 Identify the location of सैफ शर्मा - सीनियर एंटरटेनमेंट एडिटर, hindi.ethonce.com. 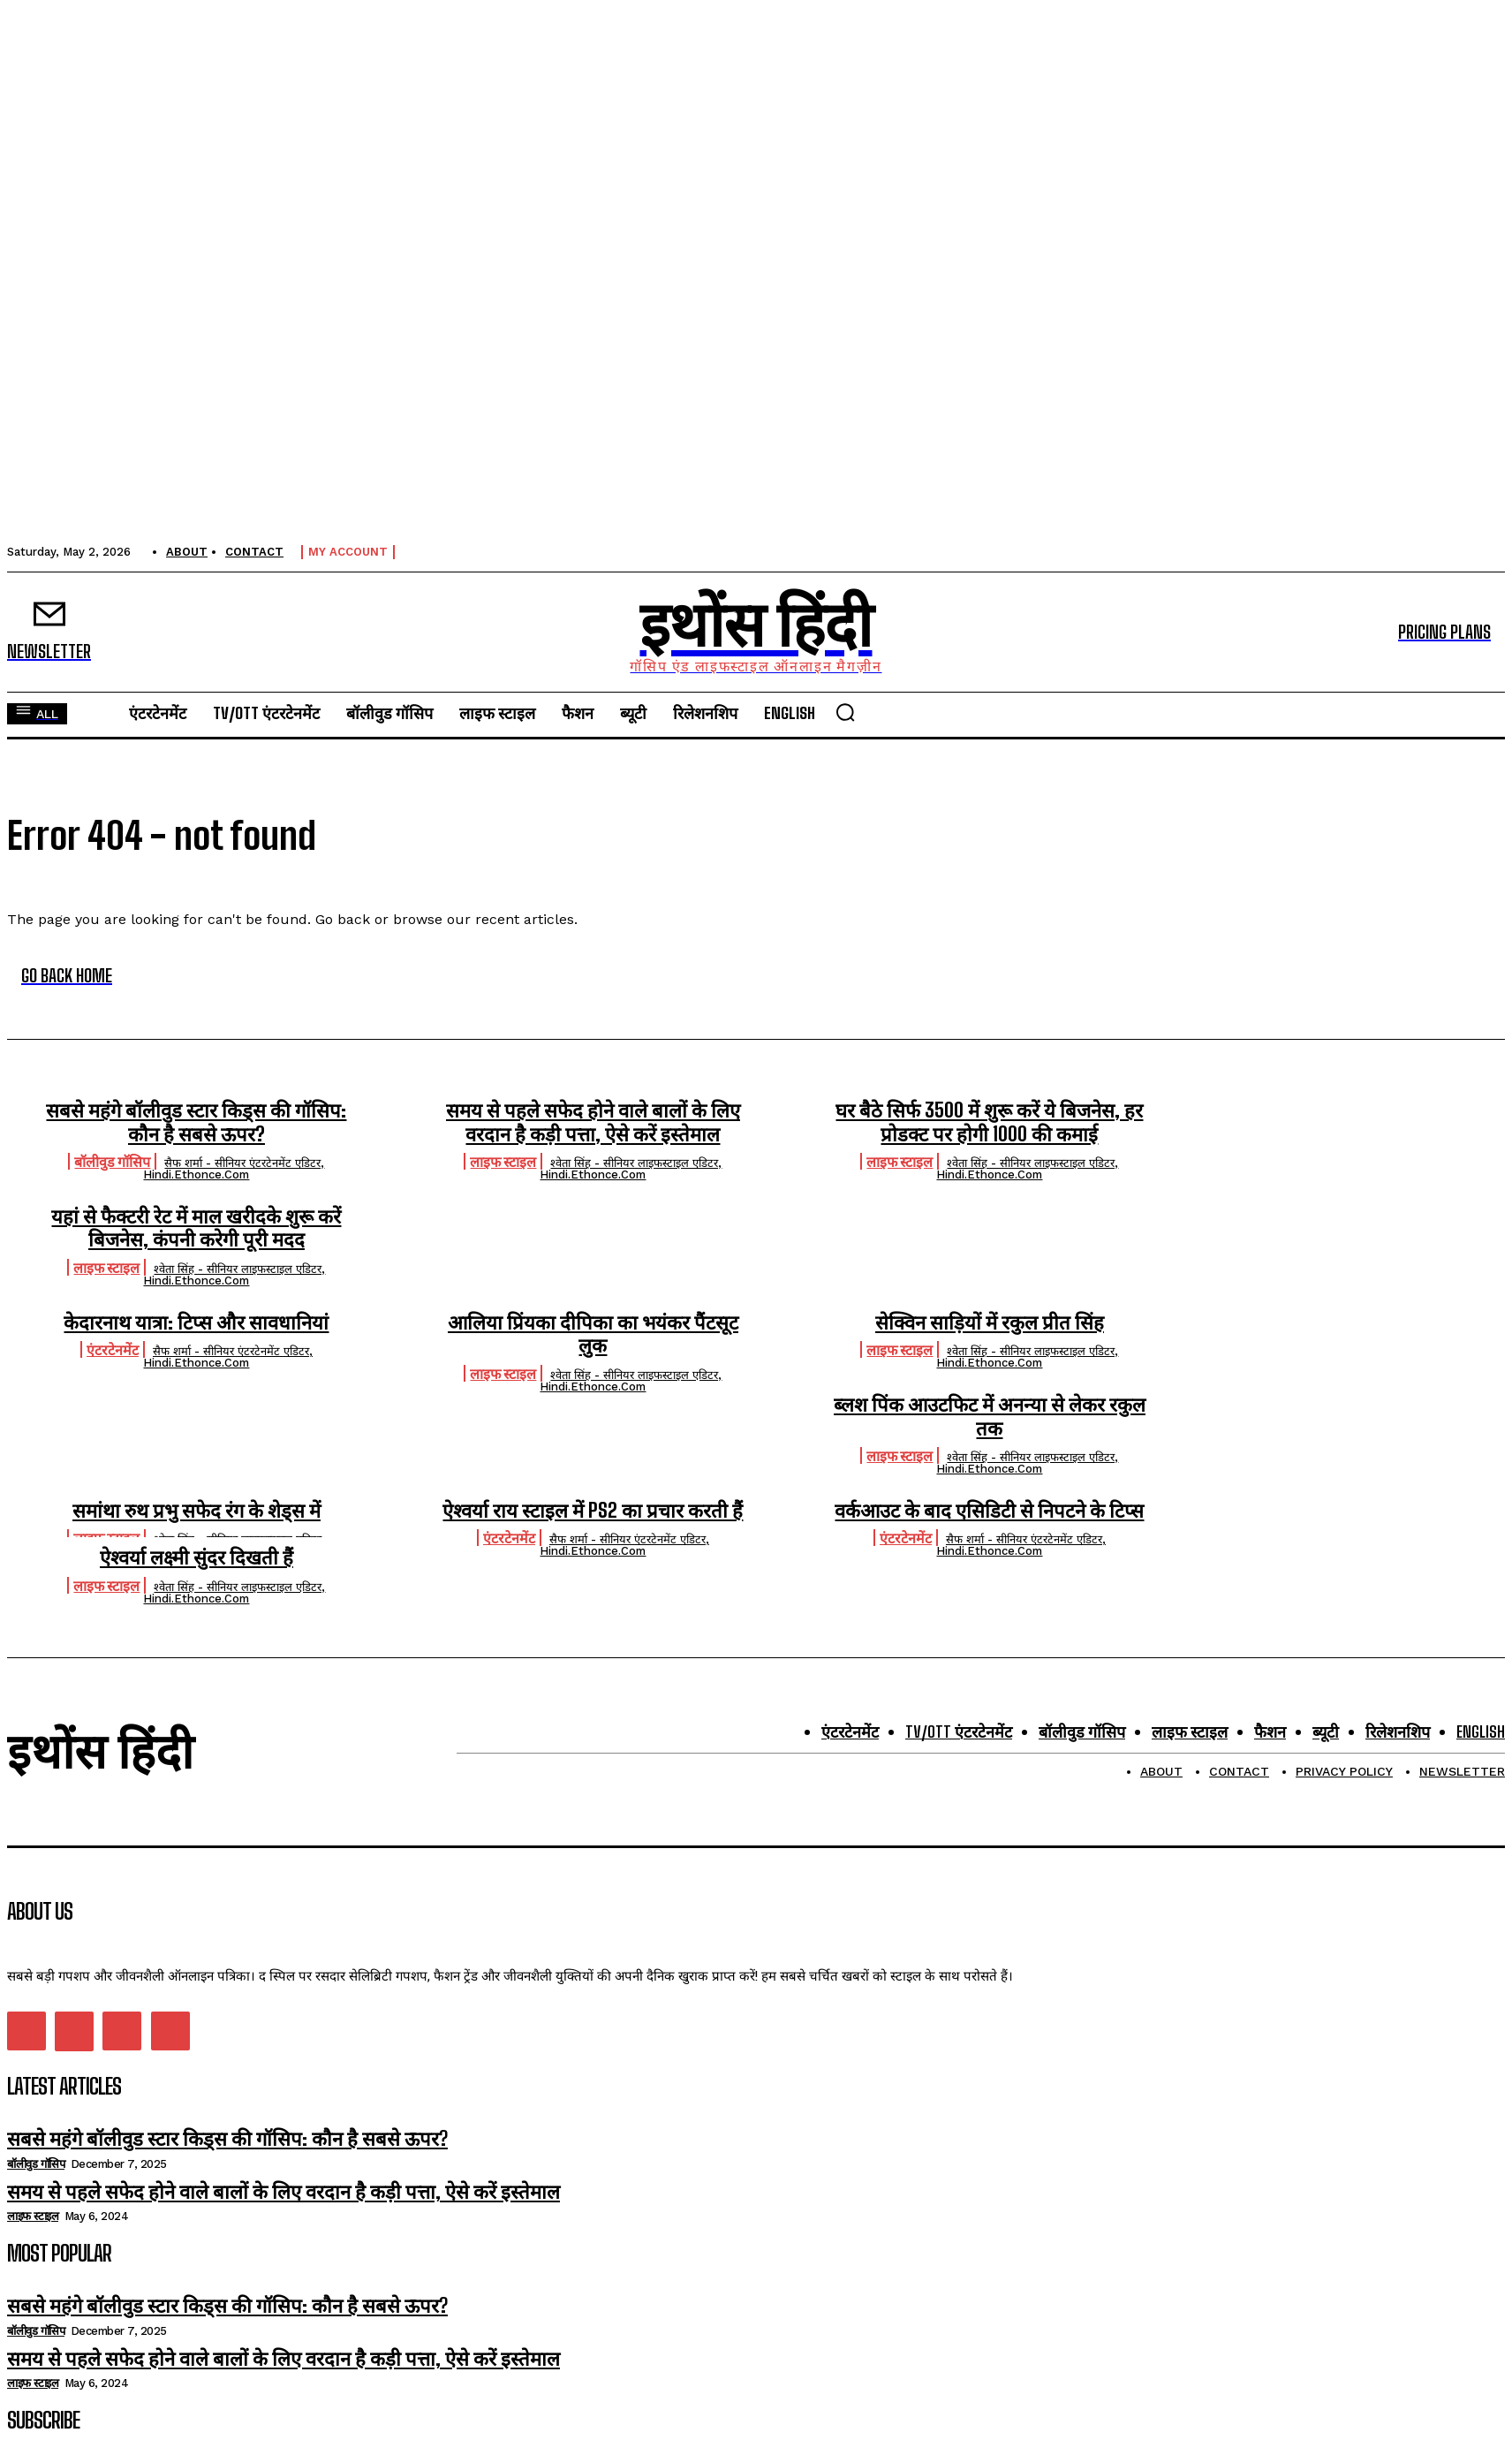
(233, 1168).